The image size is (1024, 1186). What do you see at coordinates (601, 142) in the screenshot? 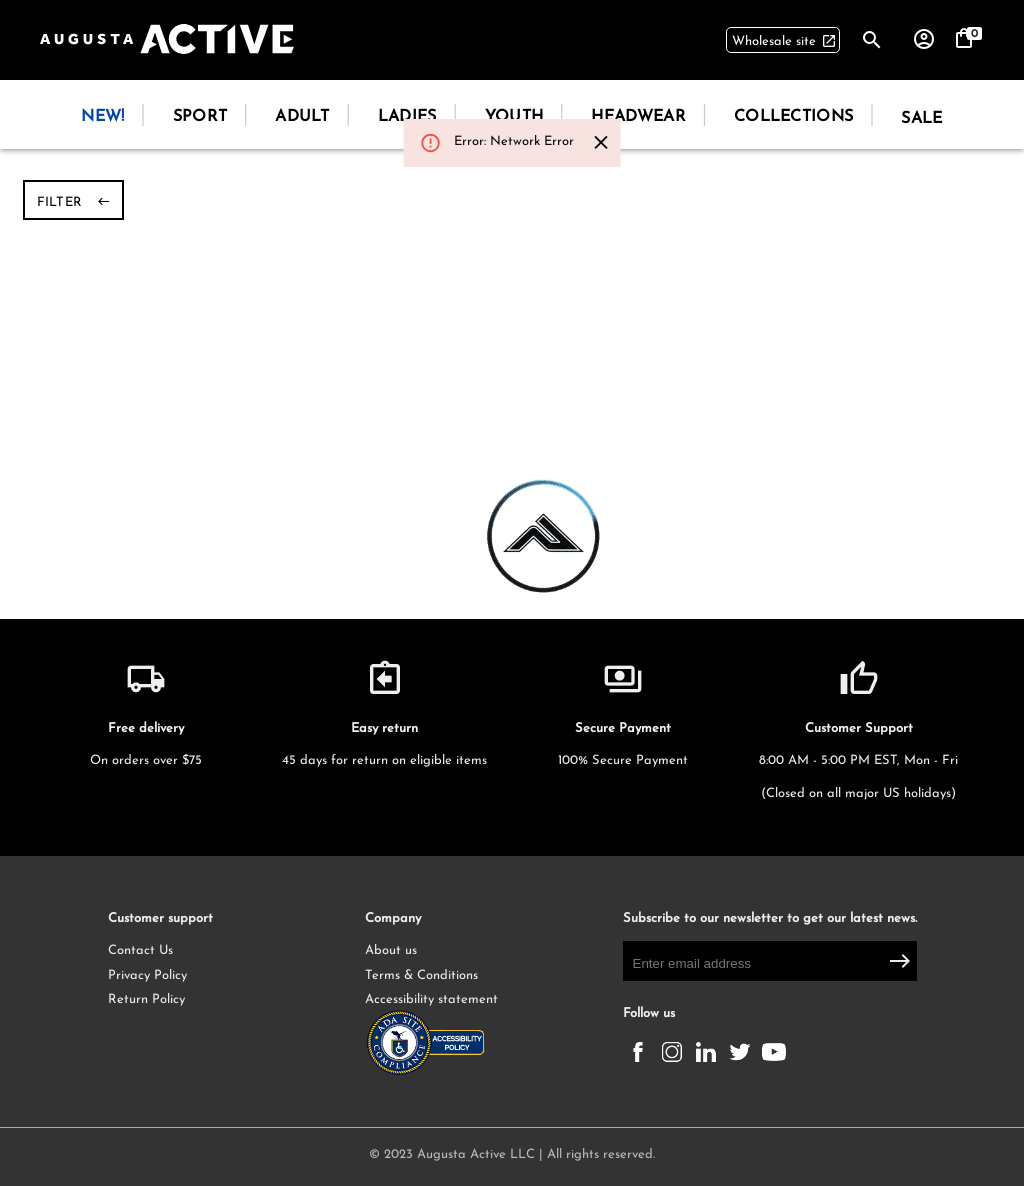
I see `[Close]` at bounding box center [601, 142].